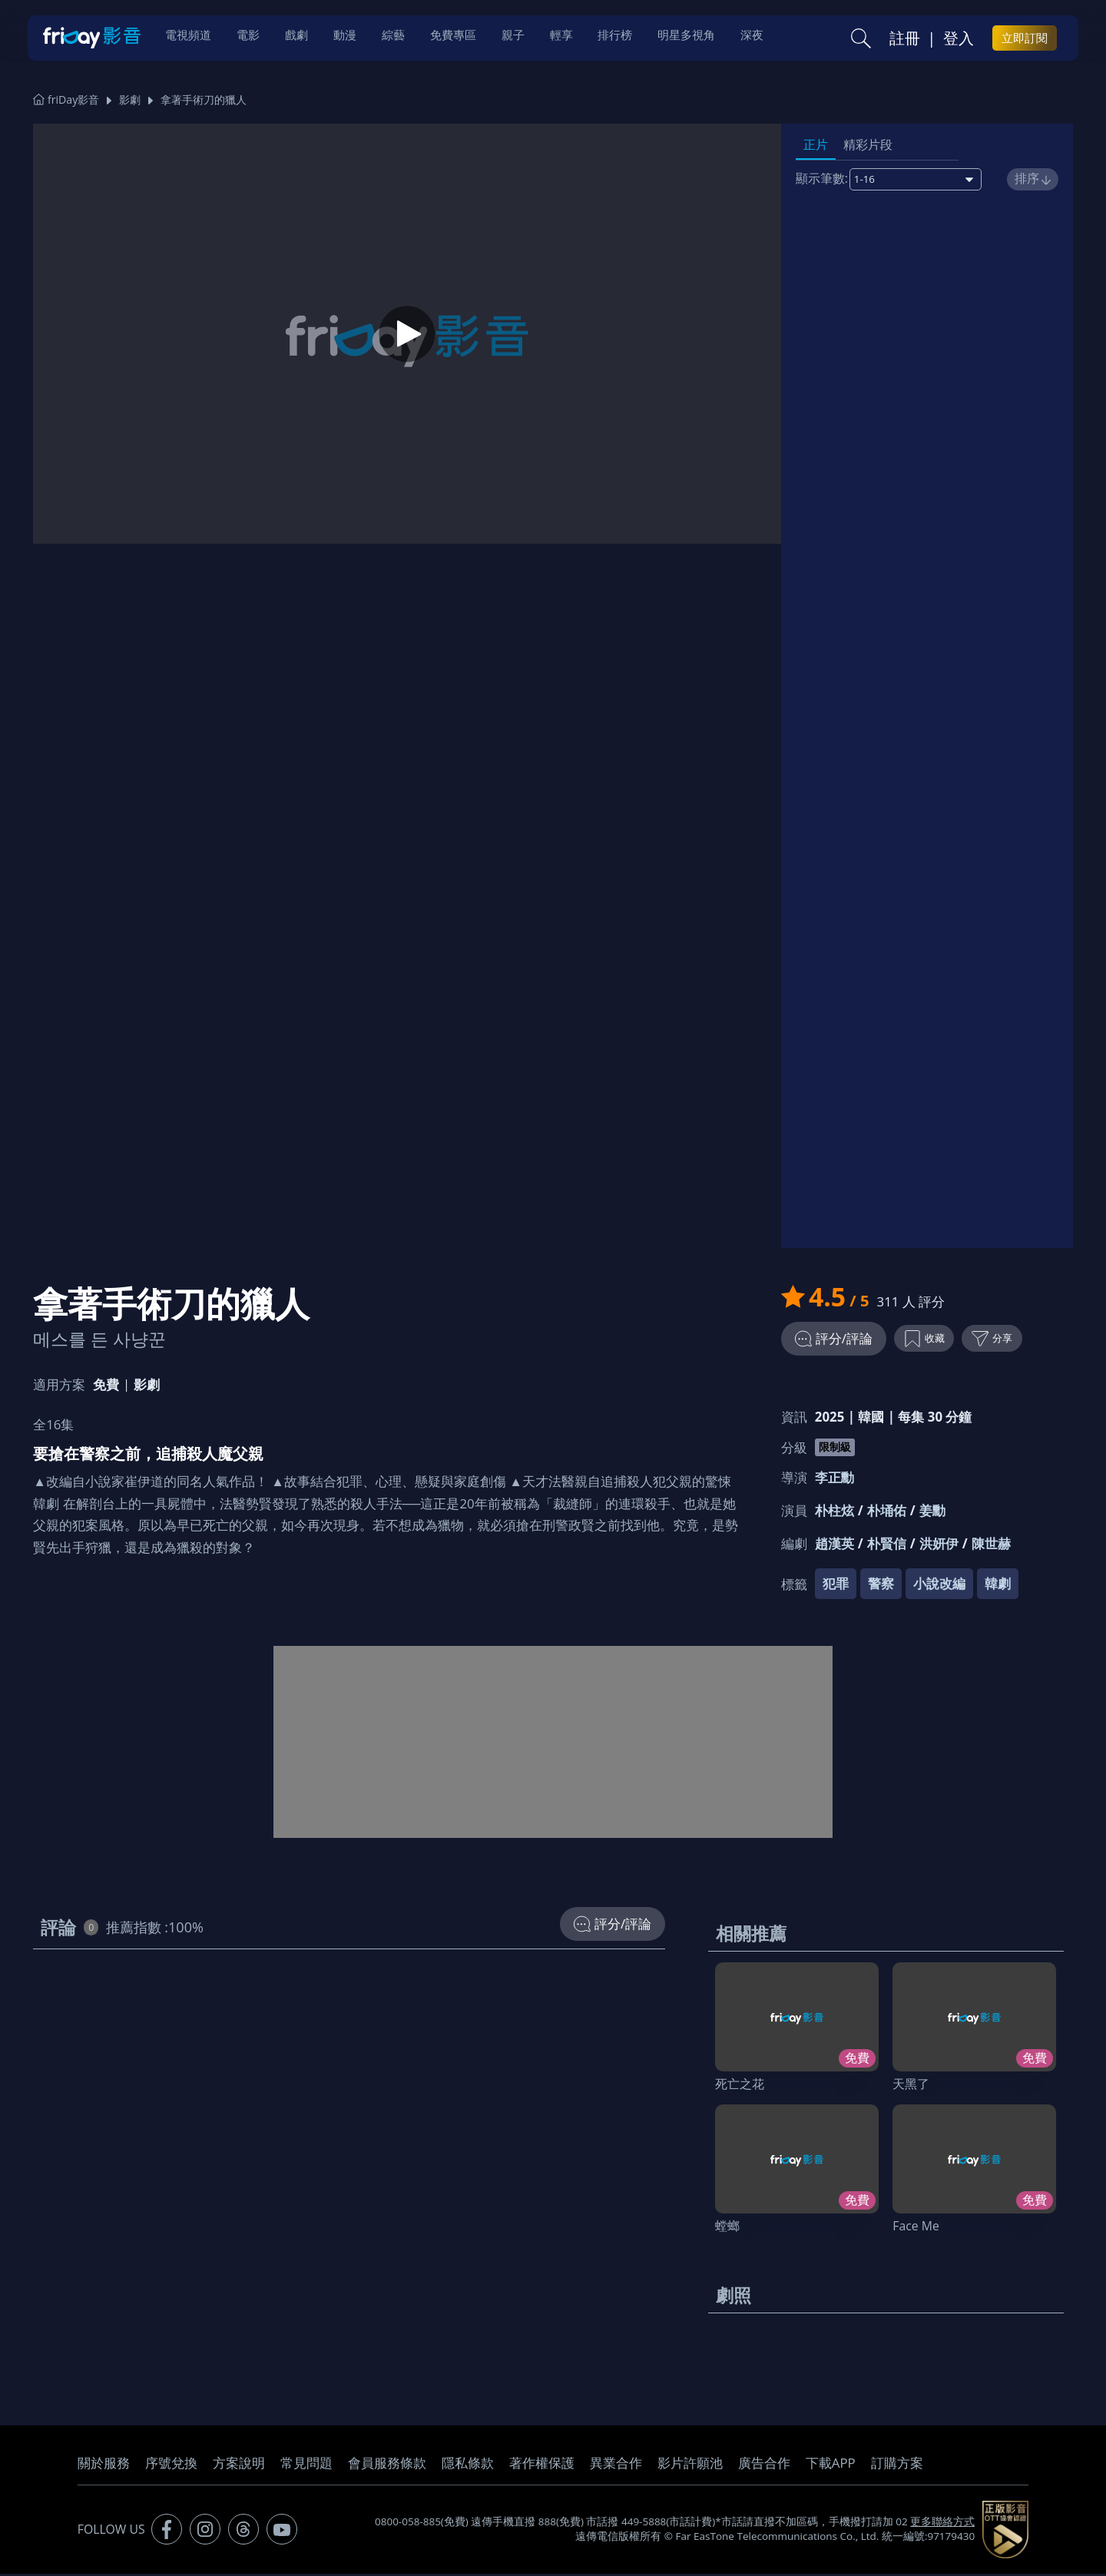  Describe the element at coordinates (897, 2465) in the screenshot. I see `訂購方案` at that location.